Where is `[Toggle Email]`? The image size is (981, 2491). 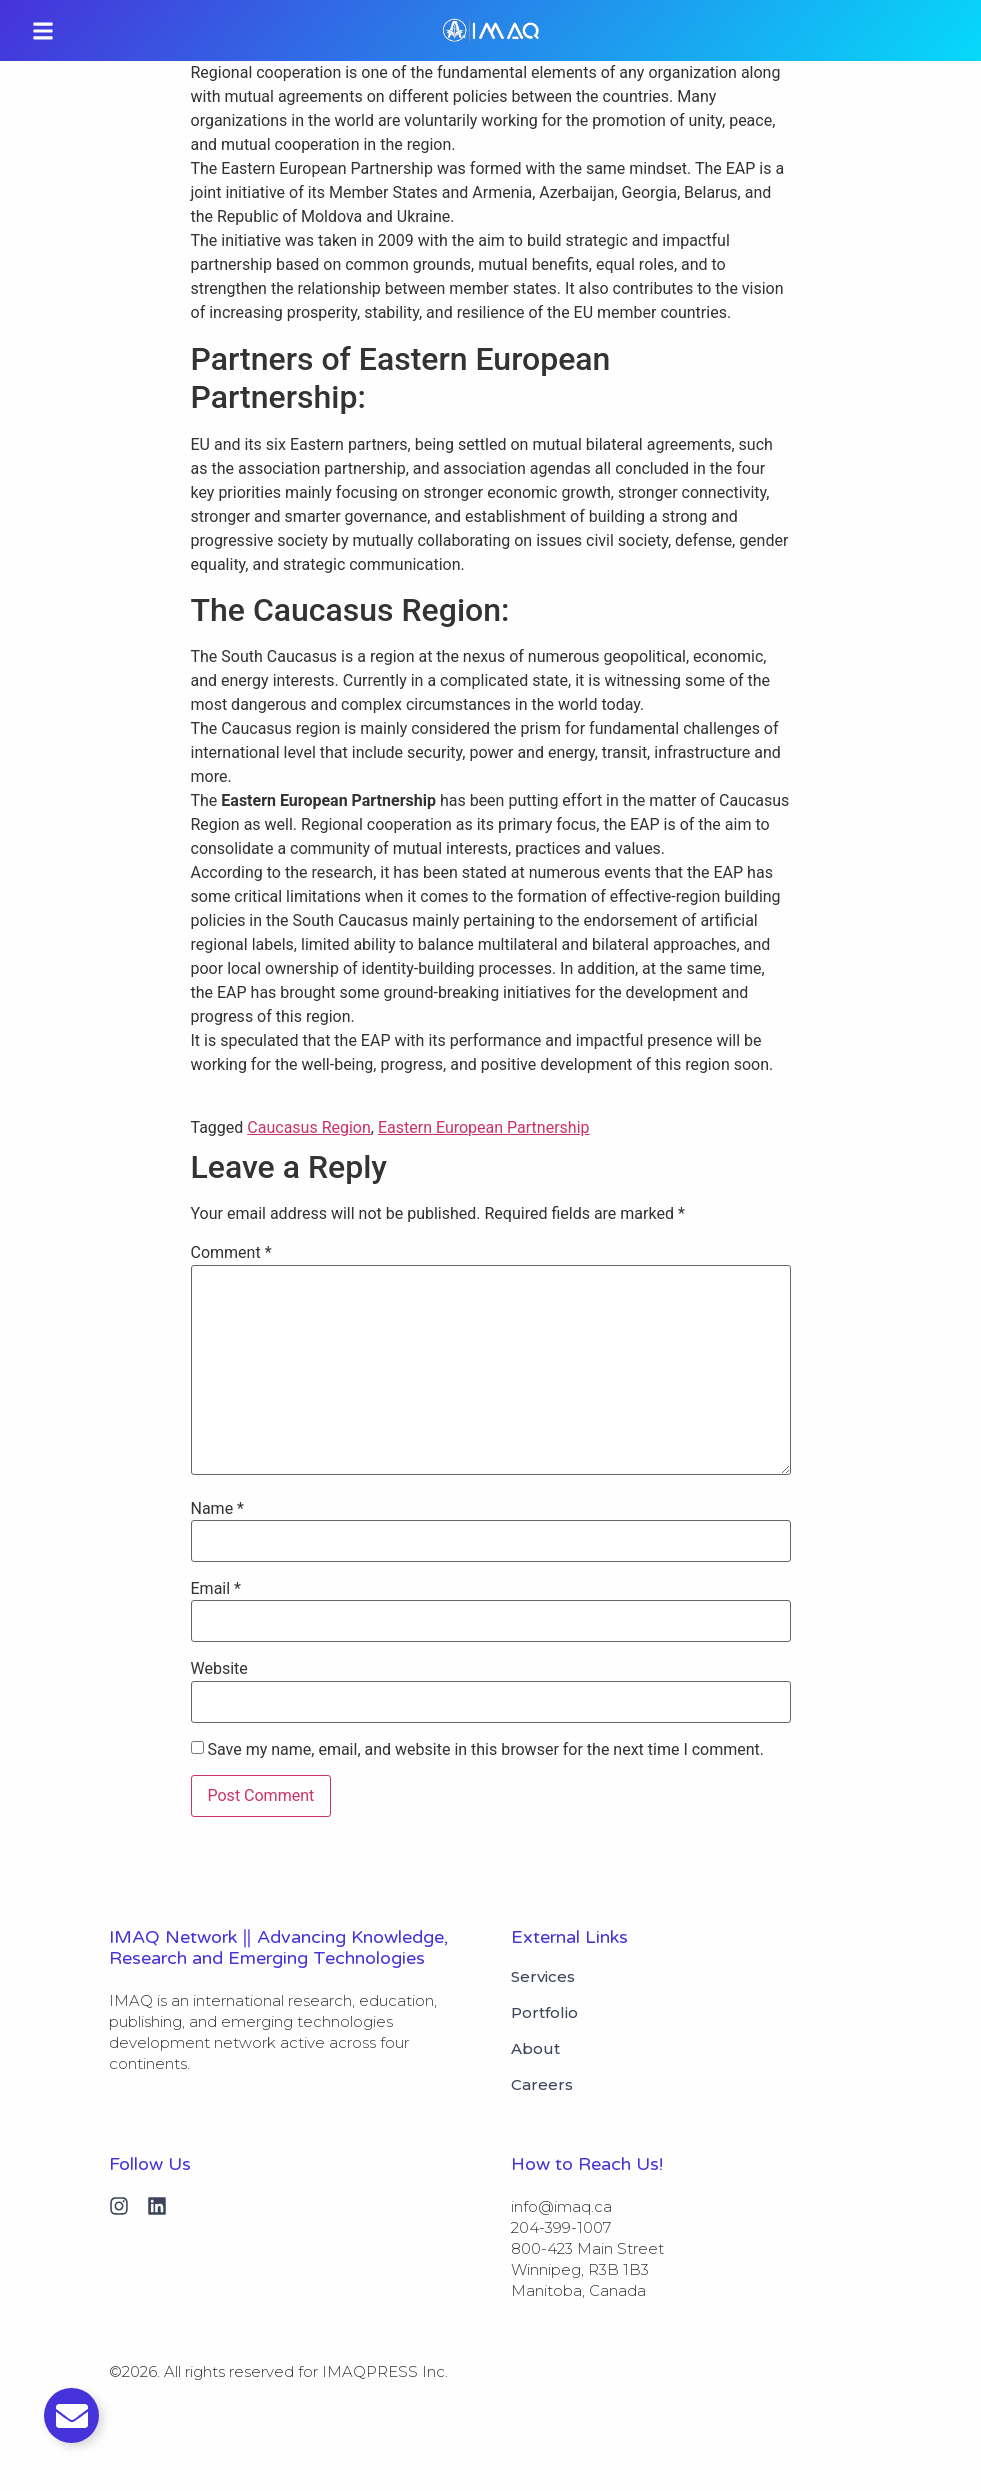
[Toggle Email] is located at coordinates (71, 2415).